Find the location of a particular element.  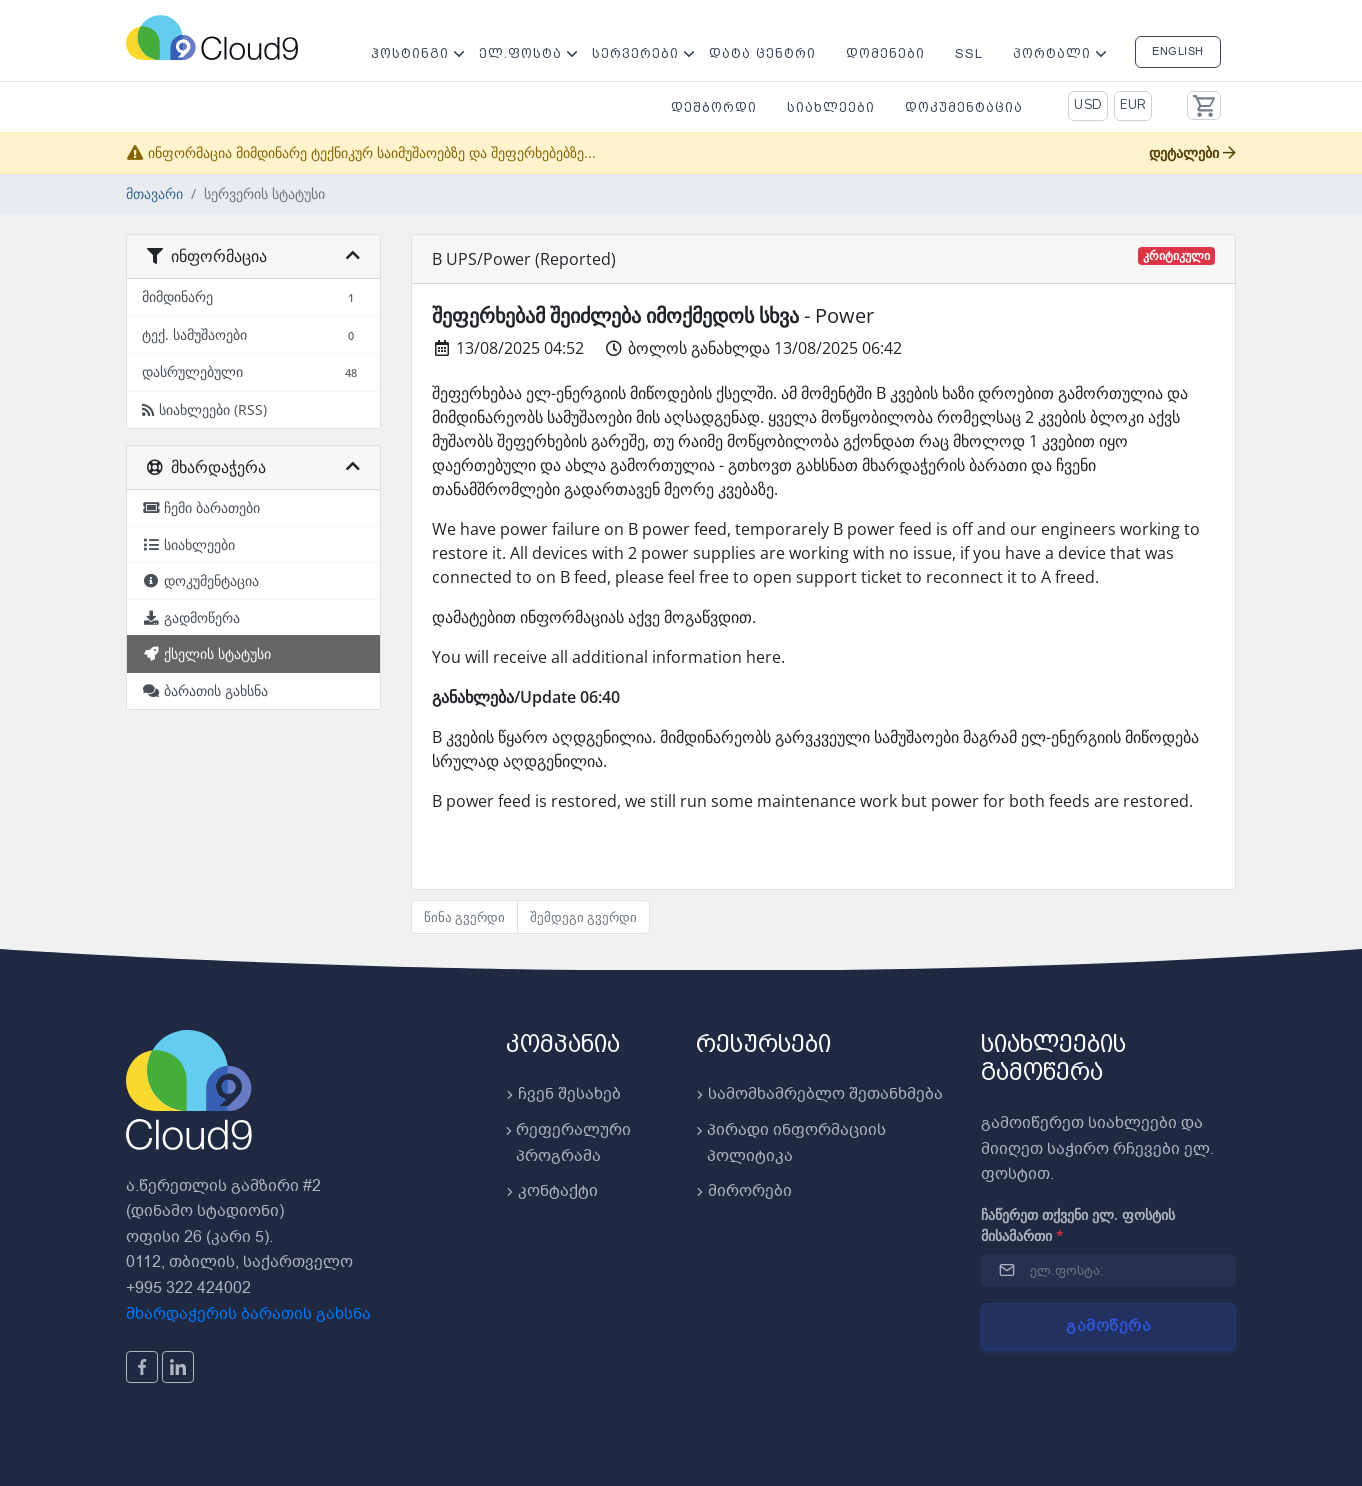

ელ.ფოსტა is located at coordinates (520, 53).